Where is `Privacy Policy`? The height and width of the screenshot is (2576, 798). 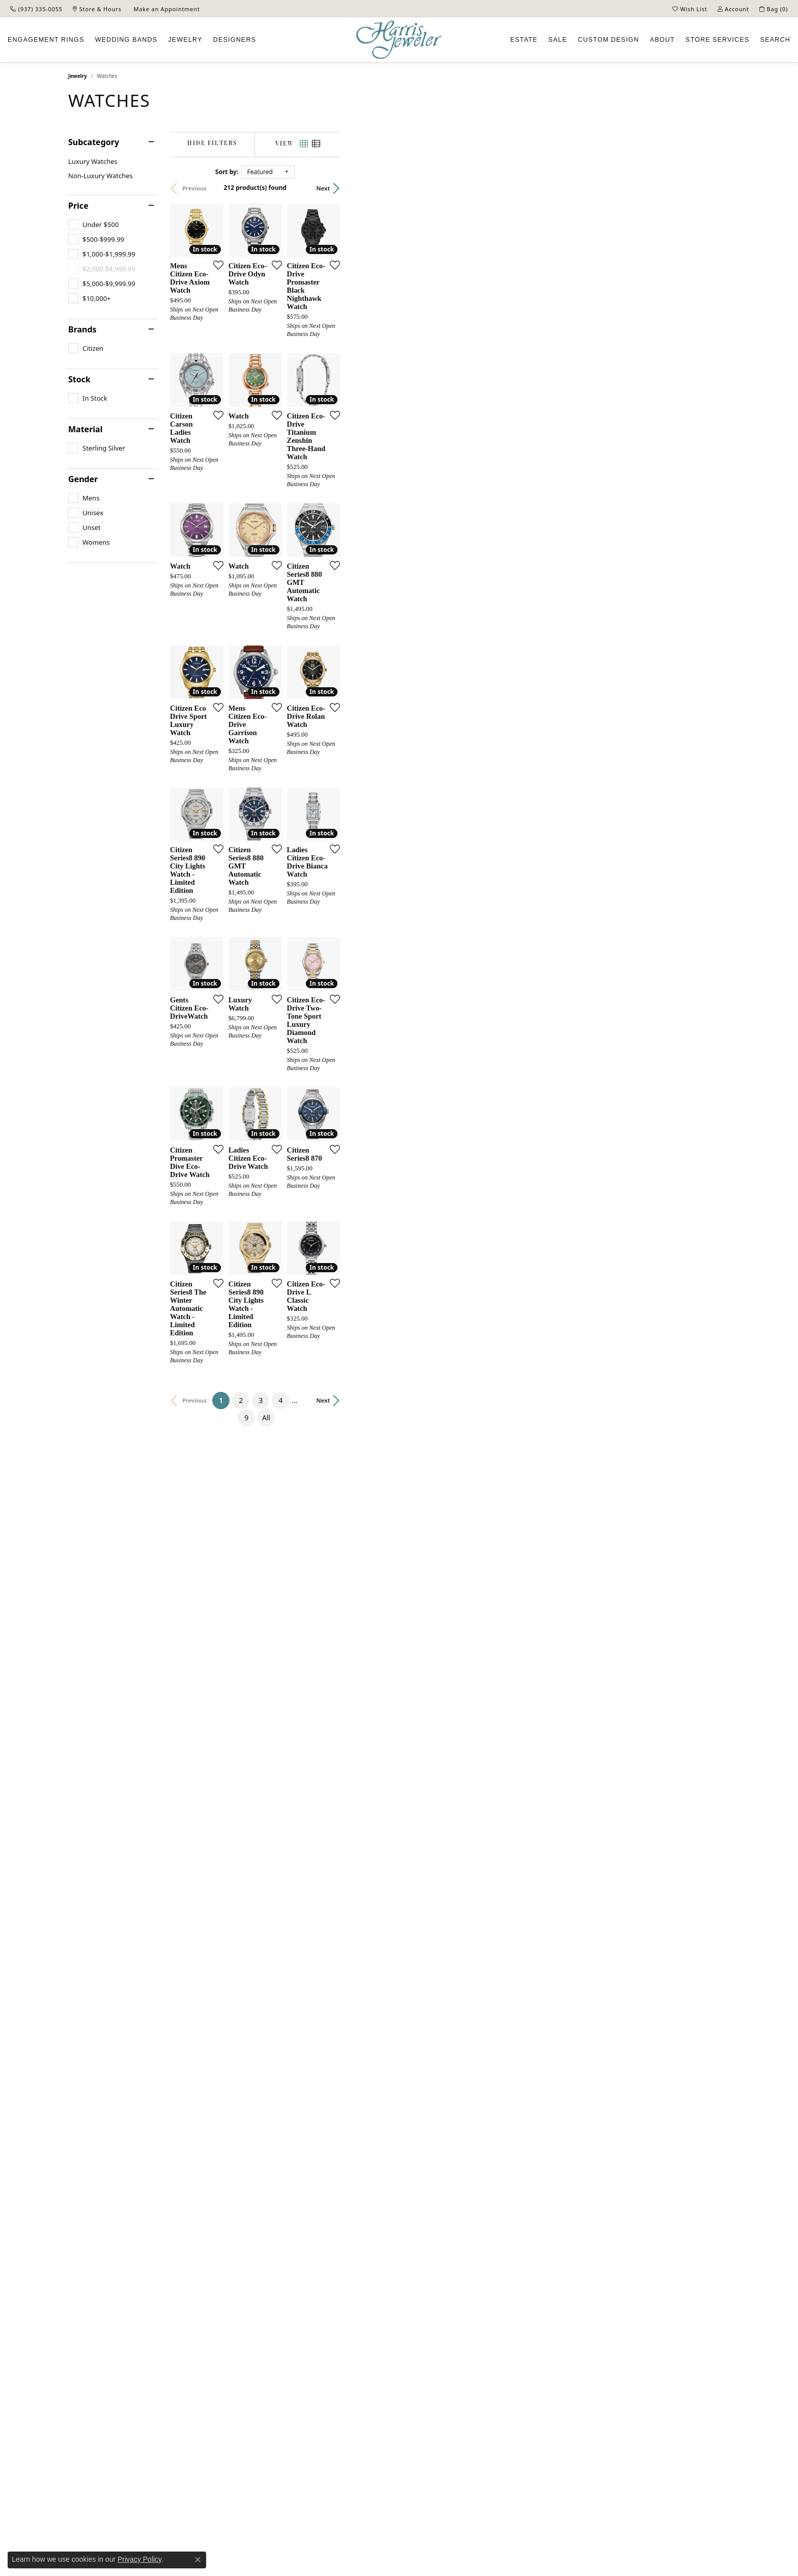 Privacy Policy is located at coordinates (139, 2559).